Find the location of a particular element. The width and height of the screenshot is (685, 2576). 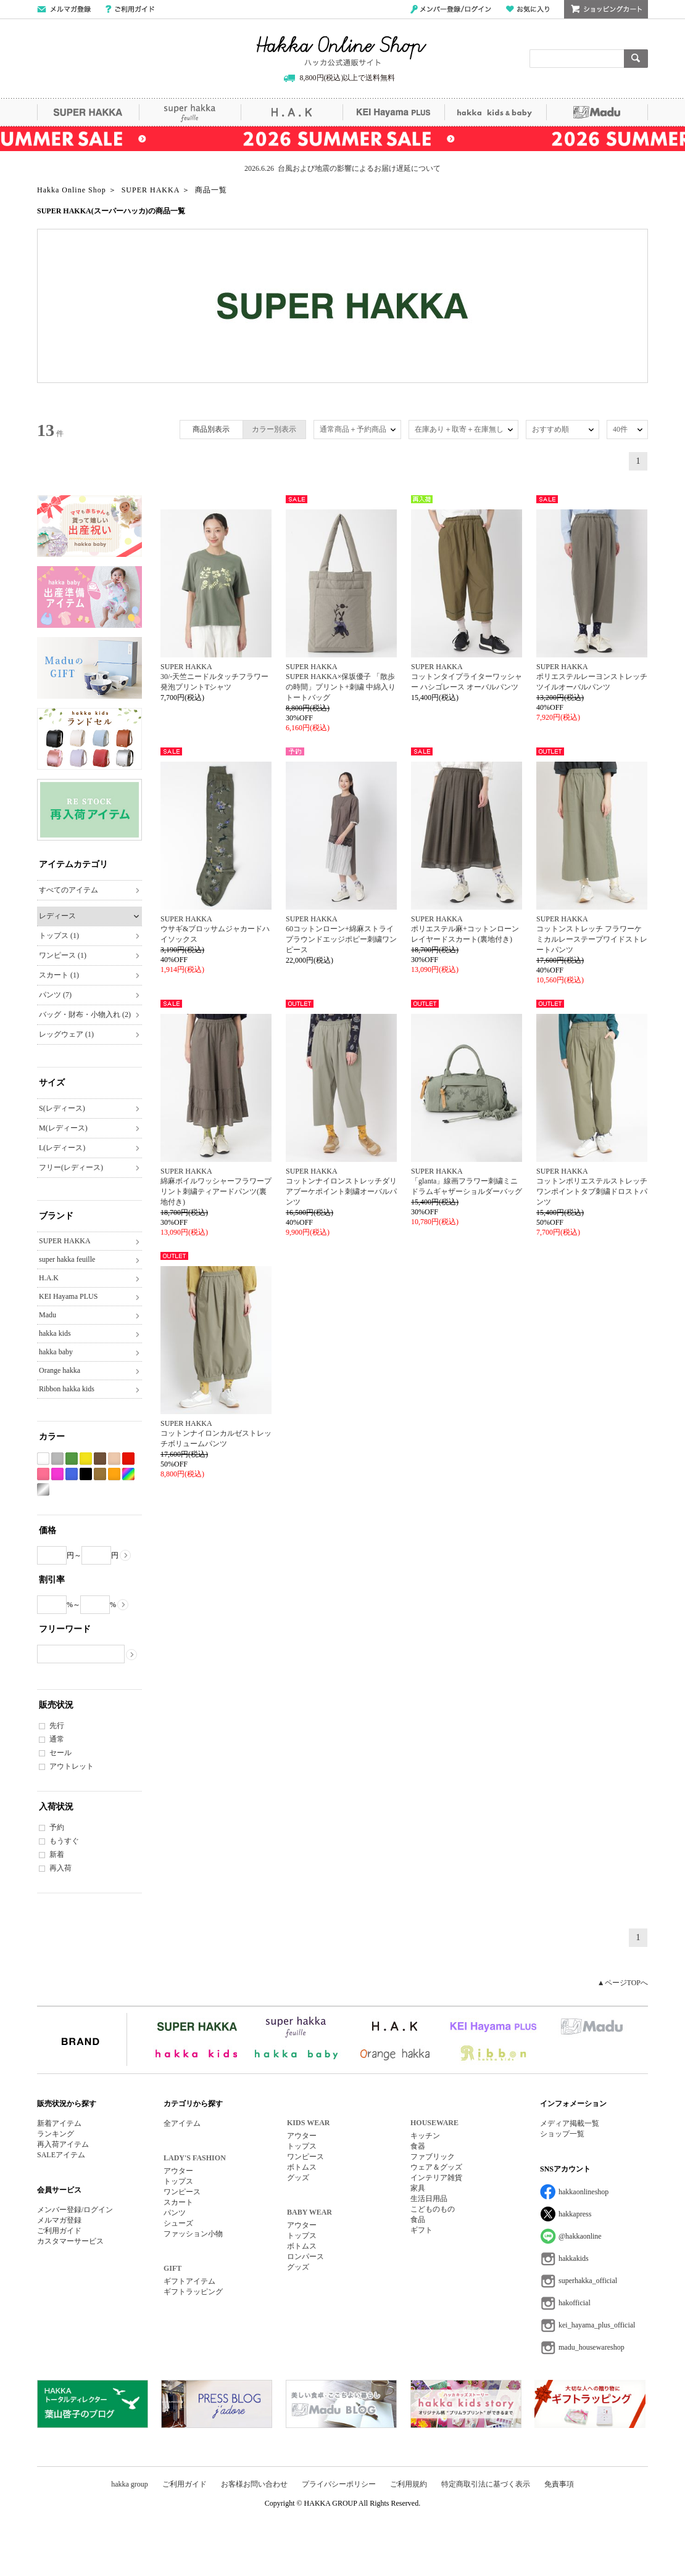

先行 is located at coordinates (56, 1725).